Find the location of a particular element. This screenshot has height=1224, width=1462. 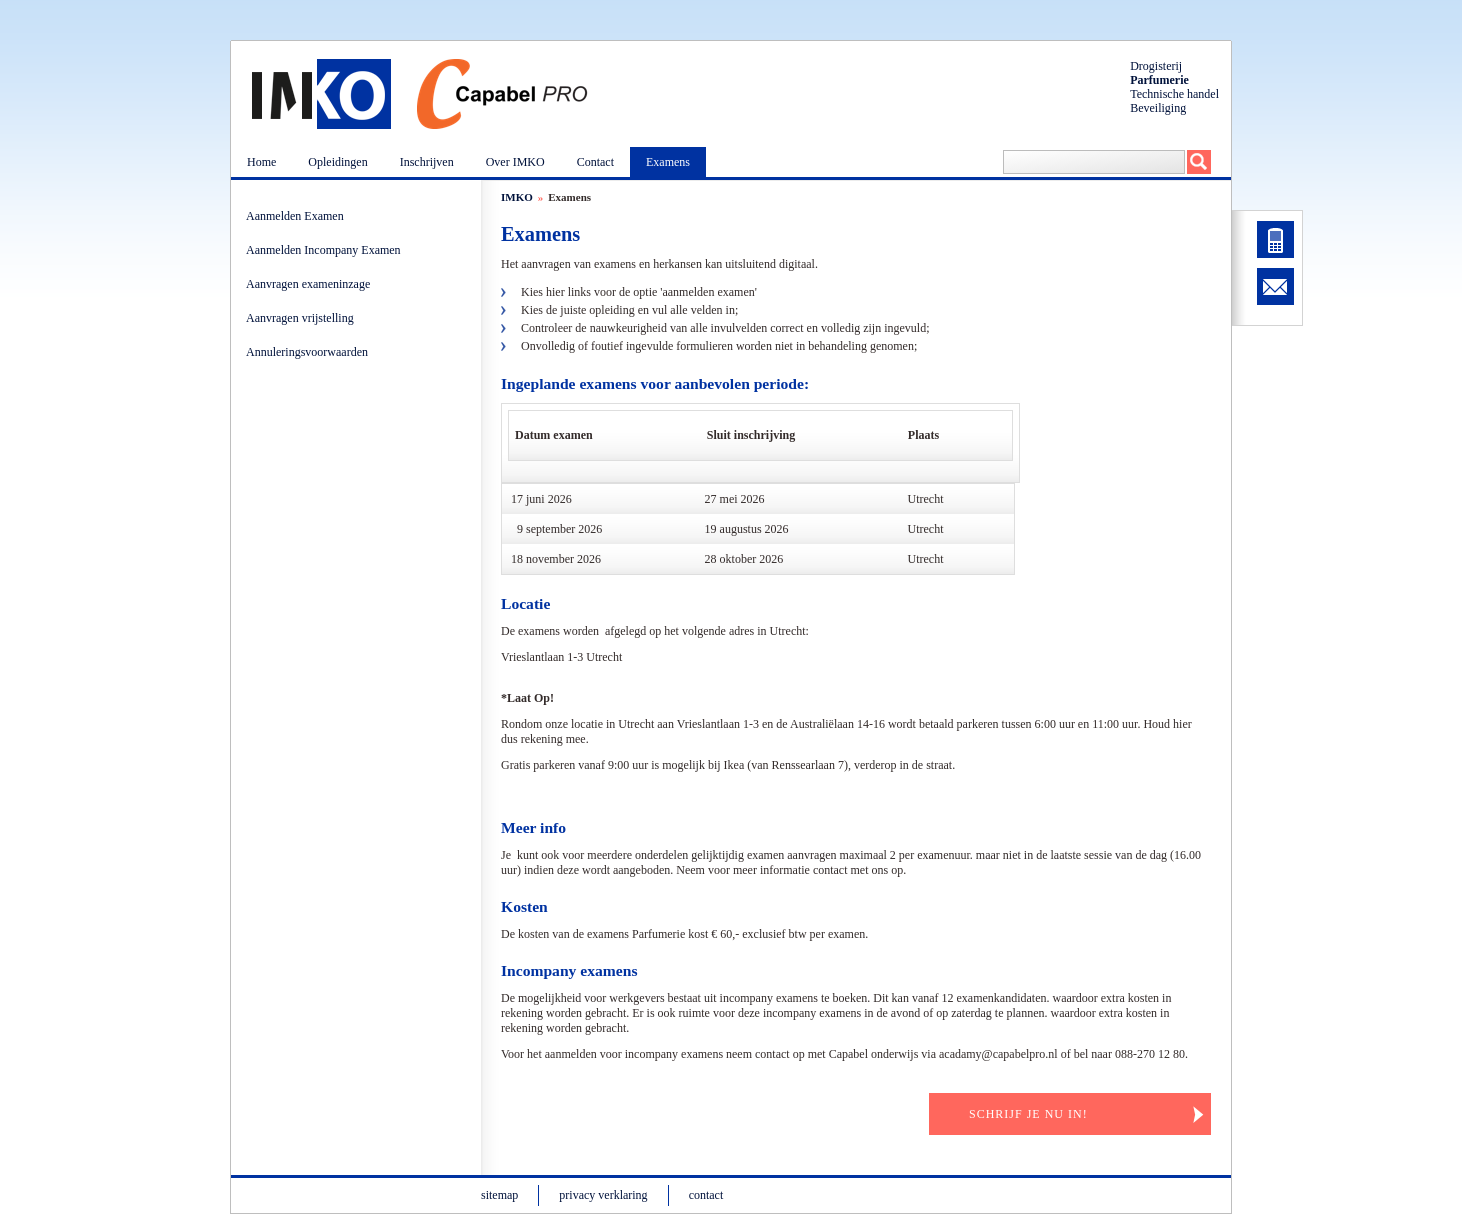

Aanvragen exameninzage is located at coordinates (311, 284).